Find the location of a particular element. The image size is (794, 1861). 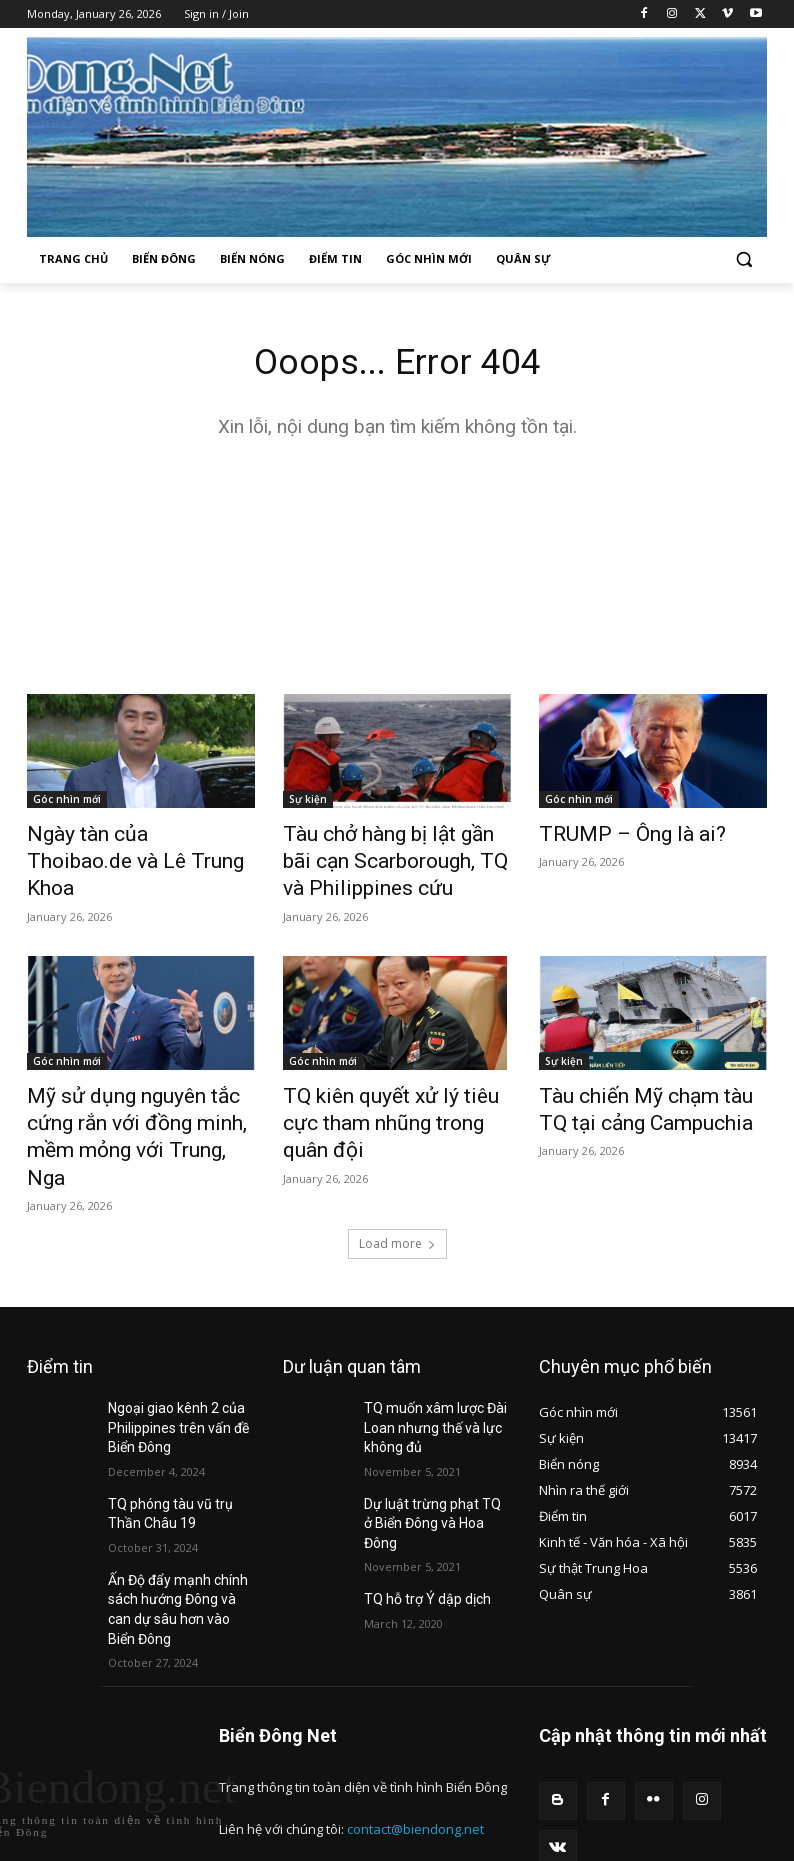

TRUMP – Ông là ai? is located at coordinates (612, 835).